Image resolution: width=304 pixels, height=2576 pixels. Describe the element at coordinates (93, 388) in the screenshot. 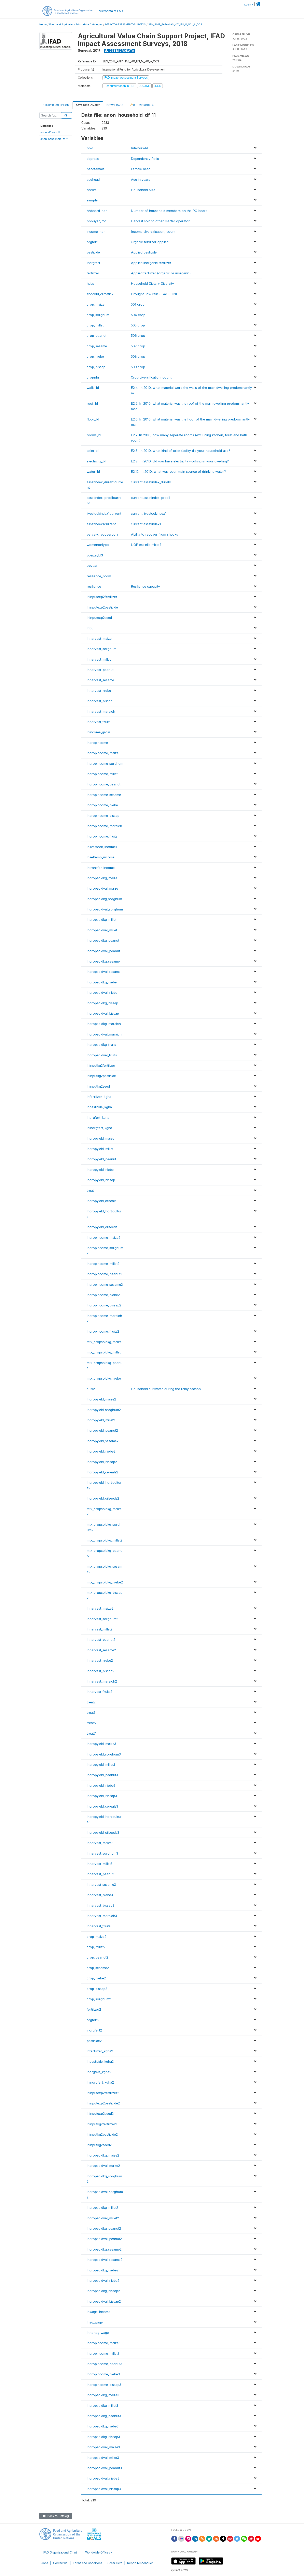

I see `walls_bl` at that location.